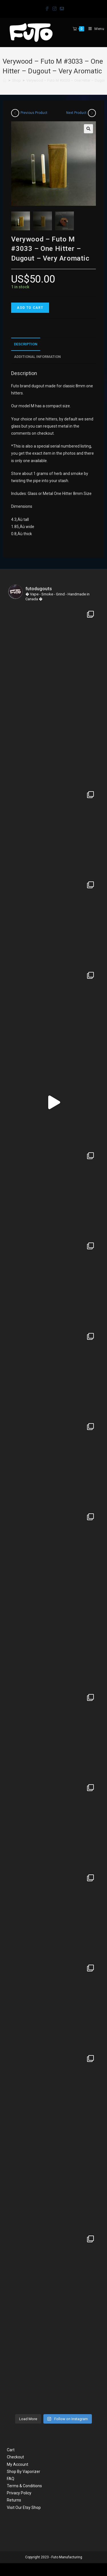  What do you see at coordinates (11, 2450) in the screenshot?
I see `Cart` at bounding box center [11, 2450].